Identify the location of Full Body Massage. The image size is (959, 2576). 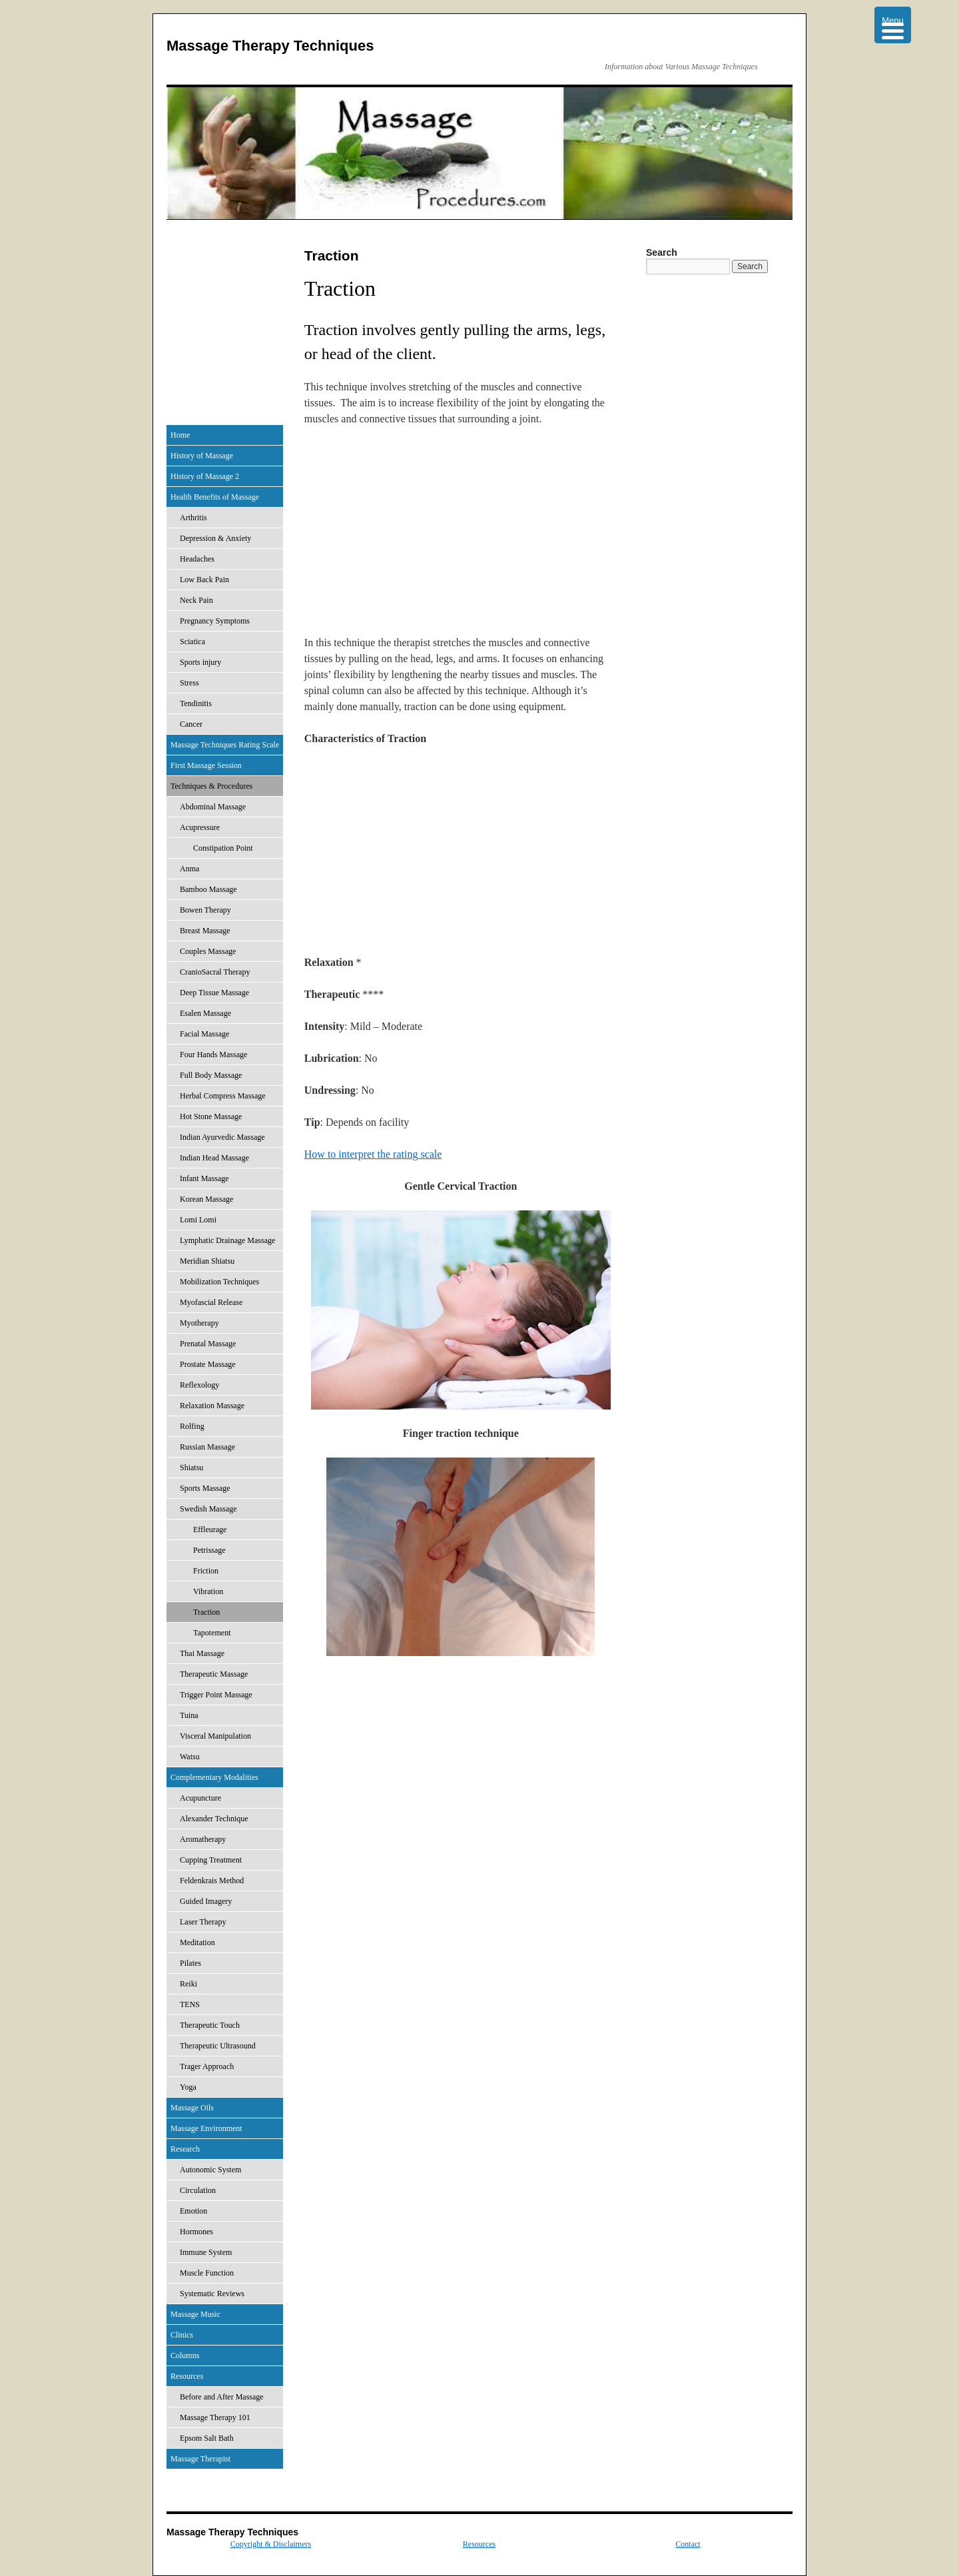
(211, 1075).